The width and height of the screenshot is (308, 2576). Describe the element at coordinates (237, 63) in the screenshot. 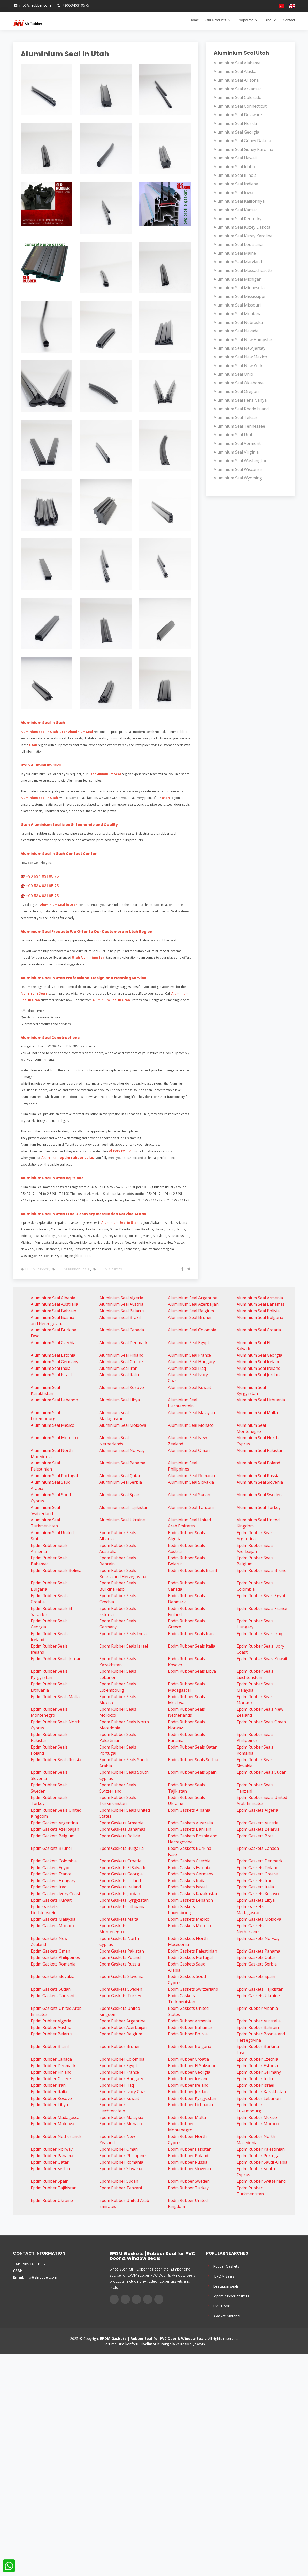

I see `Aluminium Seal Alabama` at that location.